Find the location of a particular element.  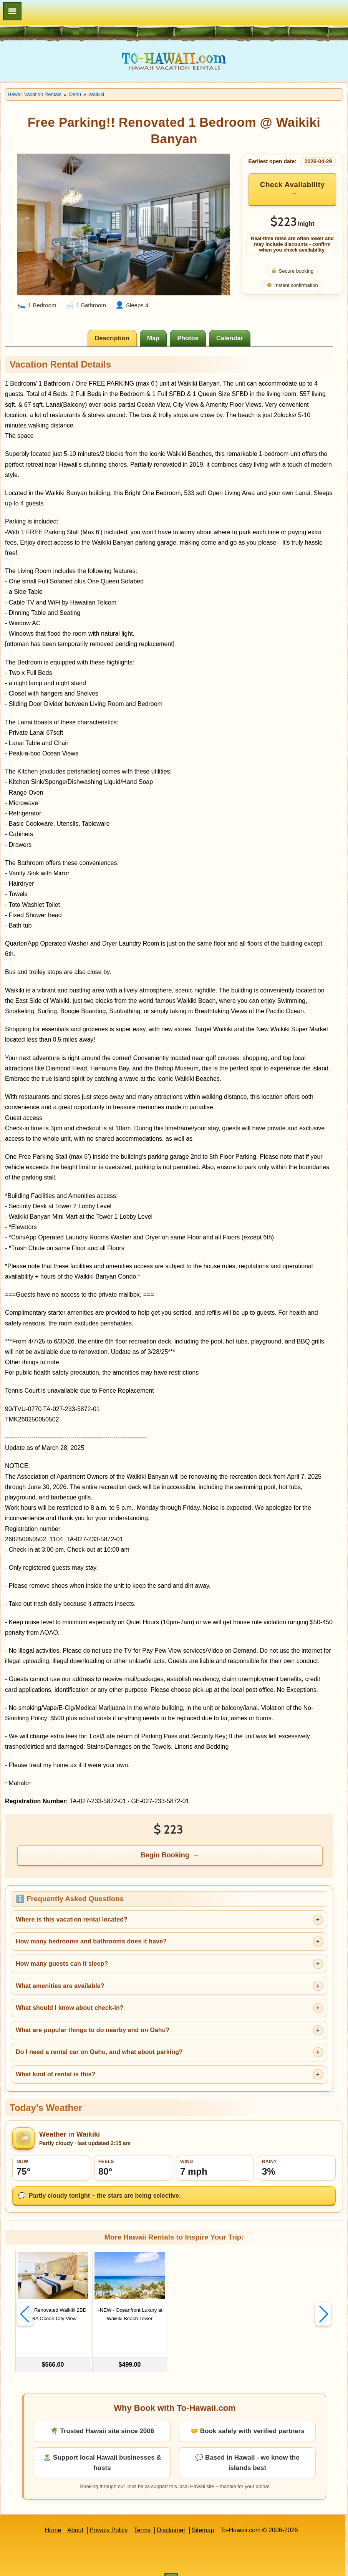

Terms is located at coordinates (142, 2514).